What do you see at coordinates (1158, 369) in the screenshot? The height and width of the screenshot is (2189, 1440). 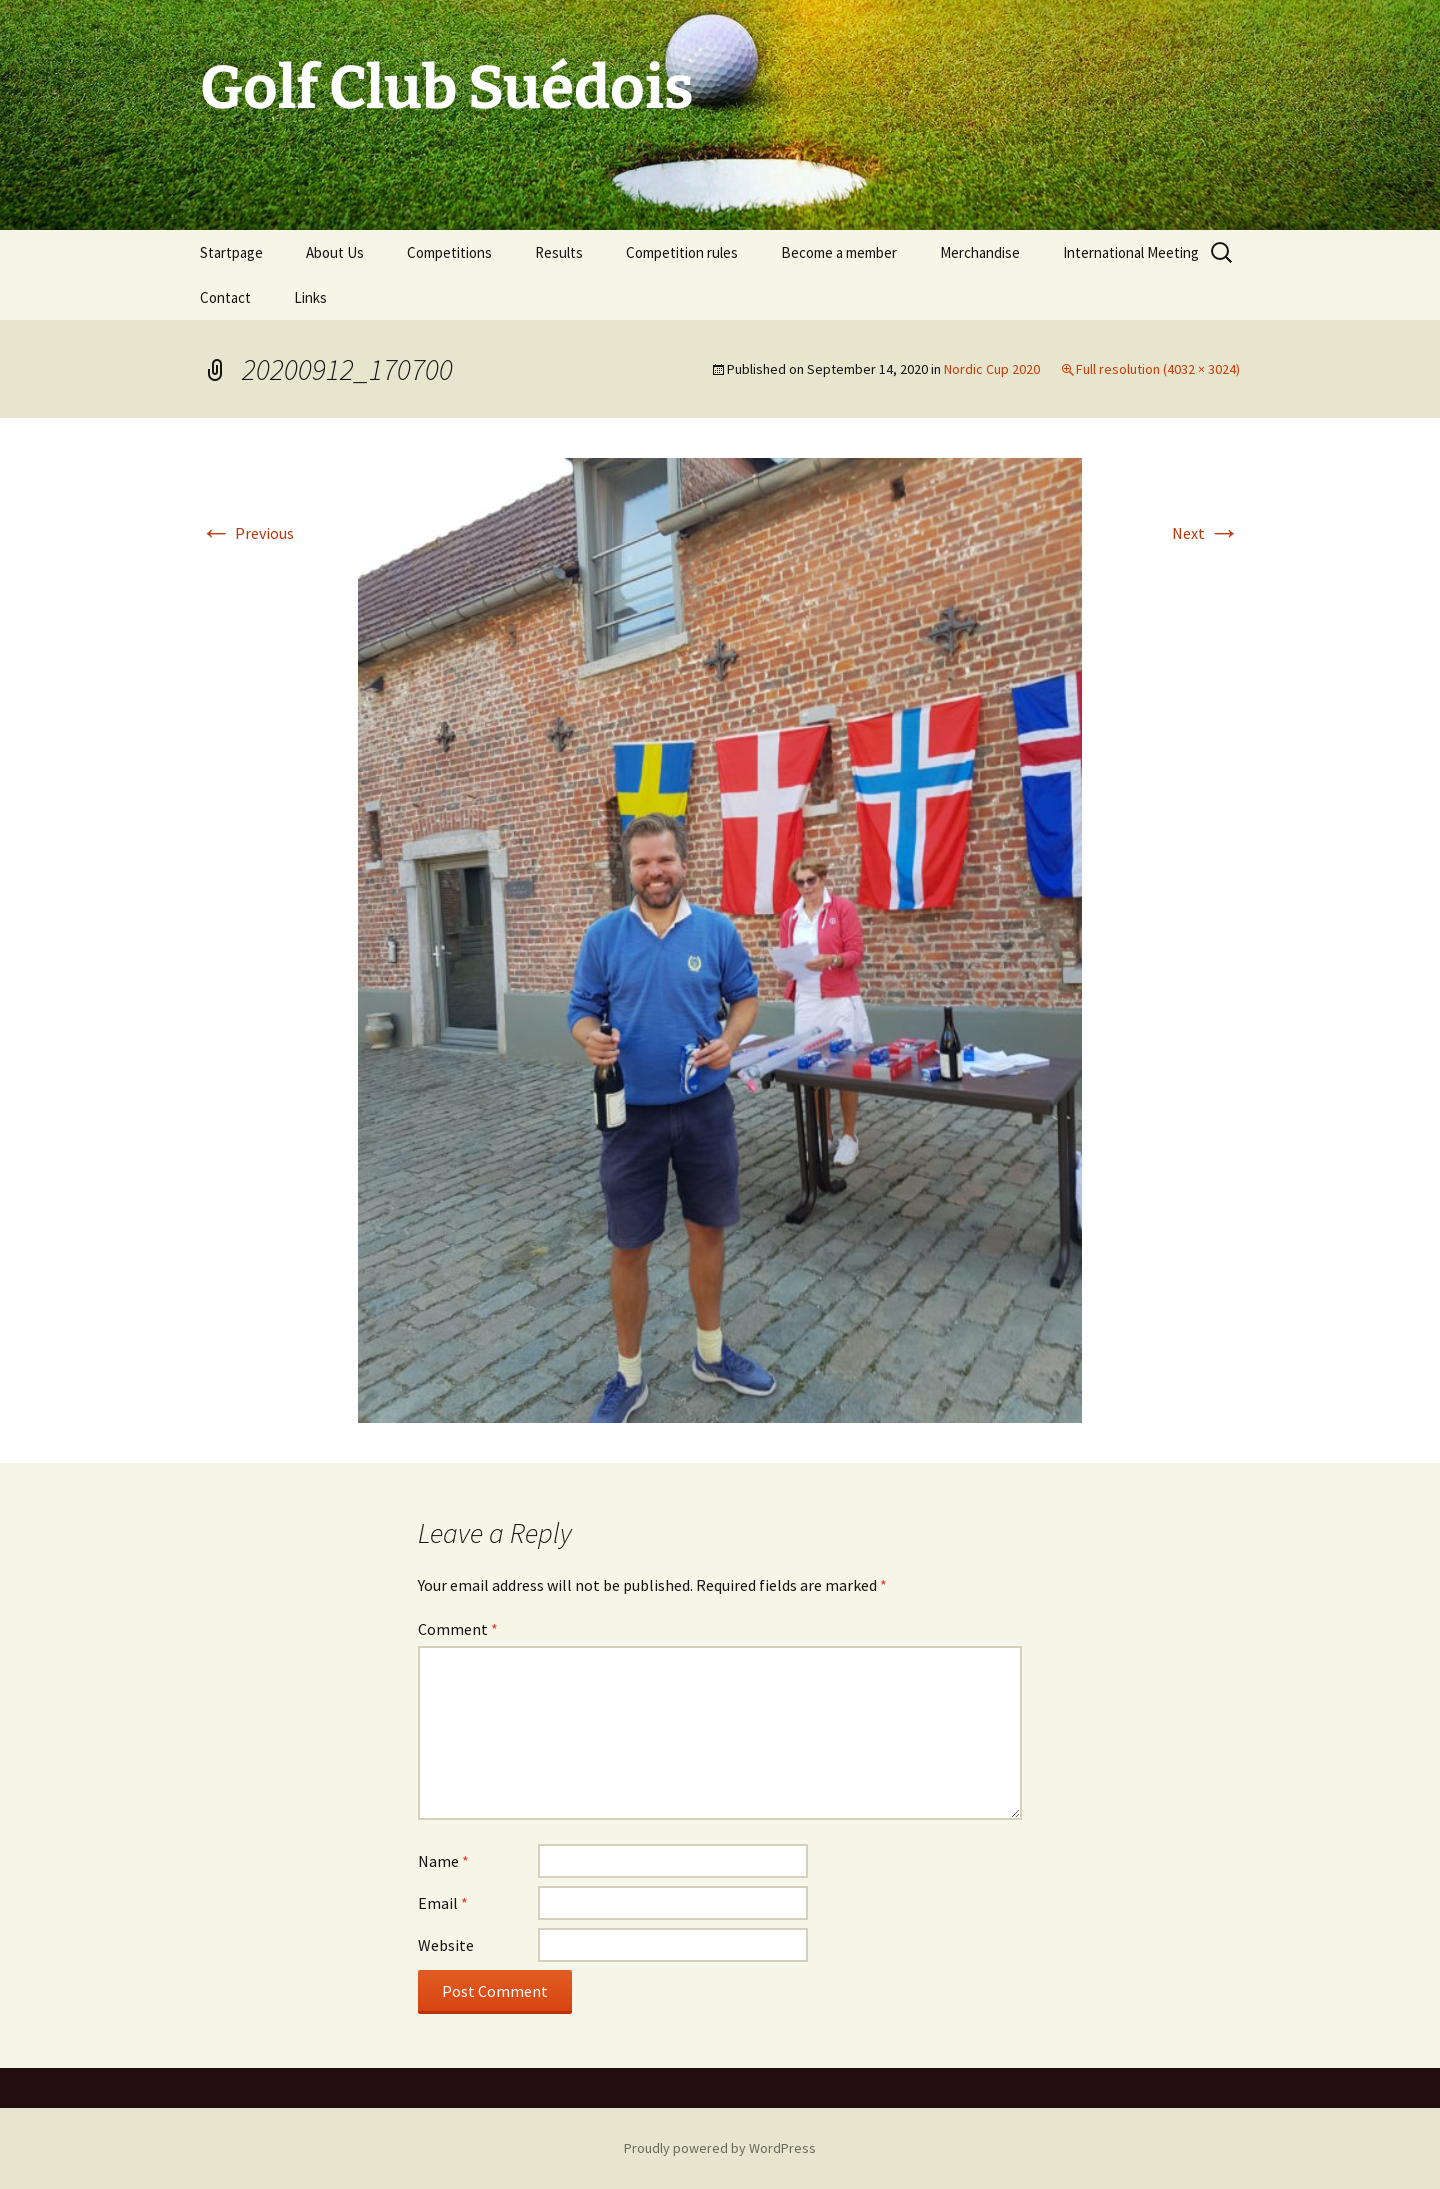 I see `Full resolution (4032 × 3024)` at bounding box center [1158, 369].